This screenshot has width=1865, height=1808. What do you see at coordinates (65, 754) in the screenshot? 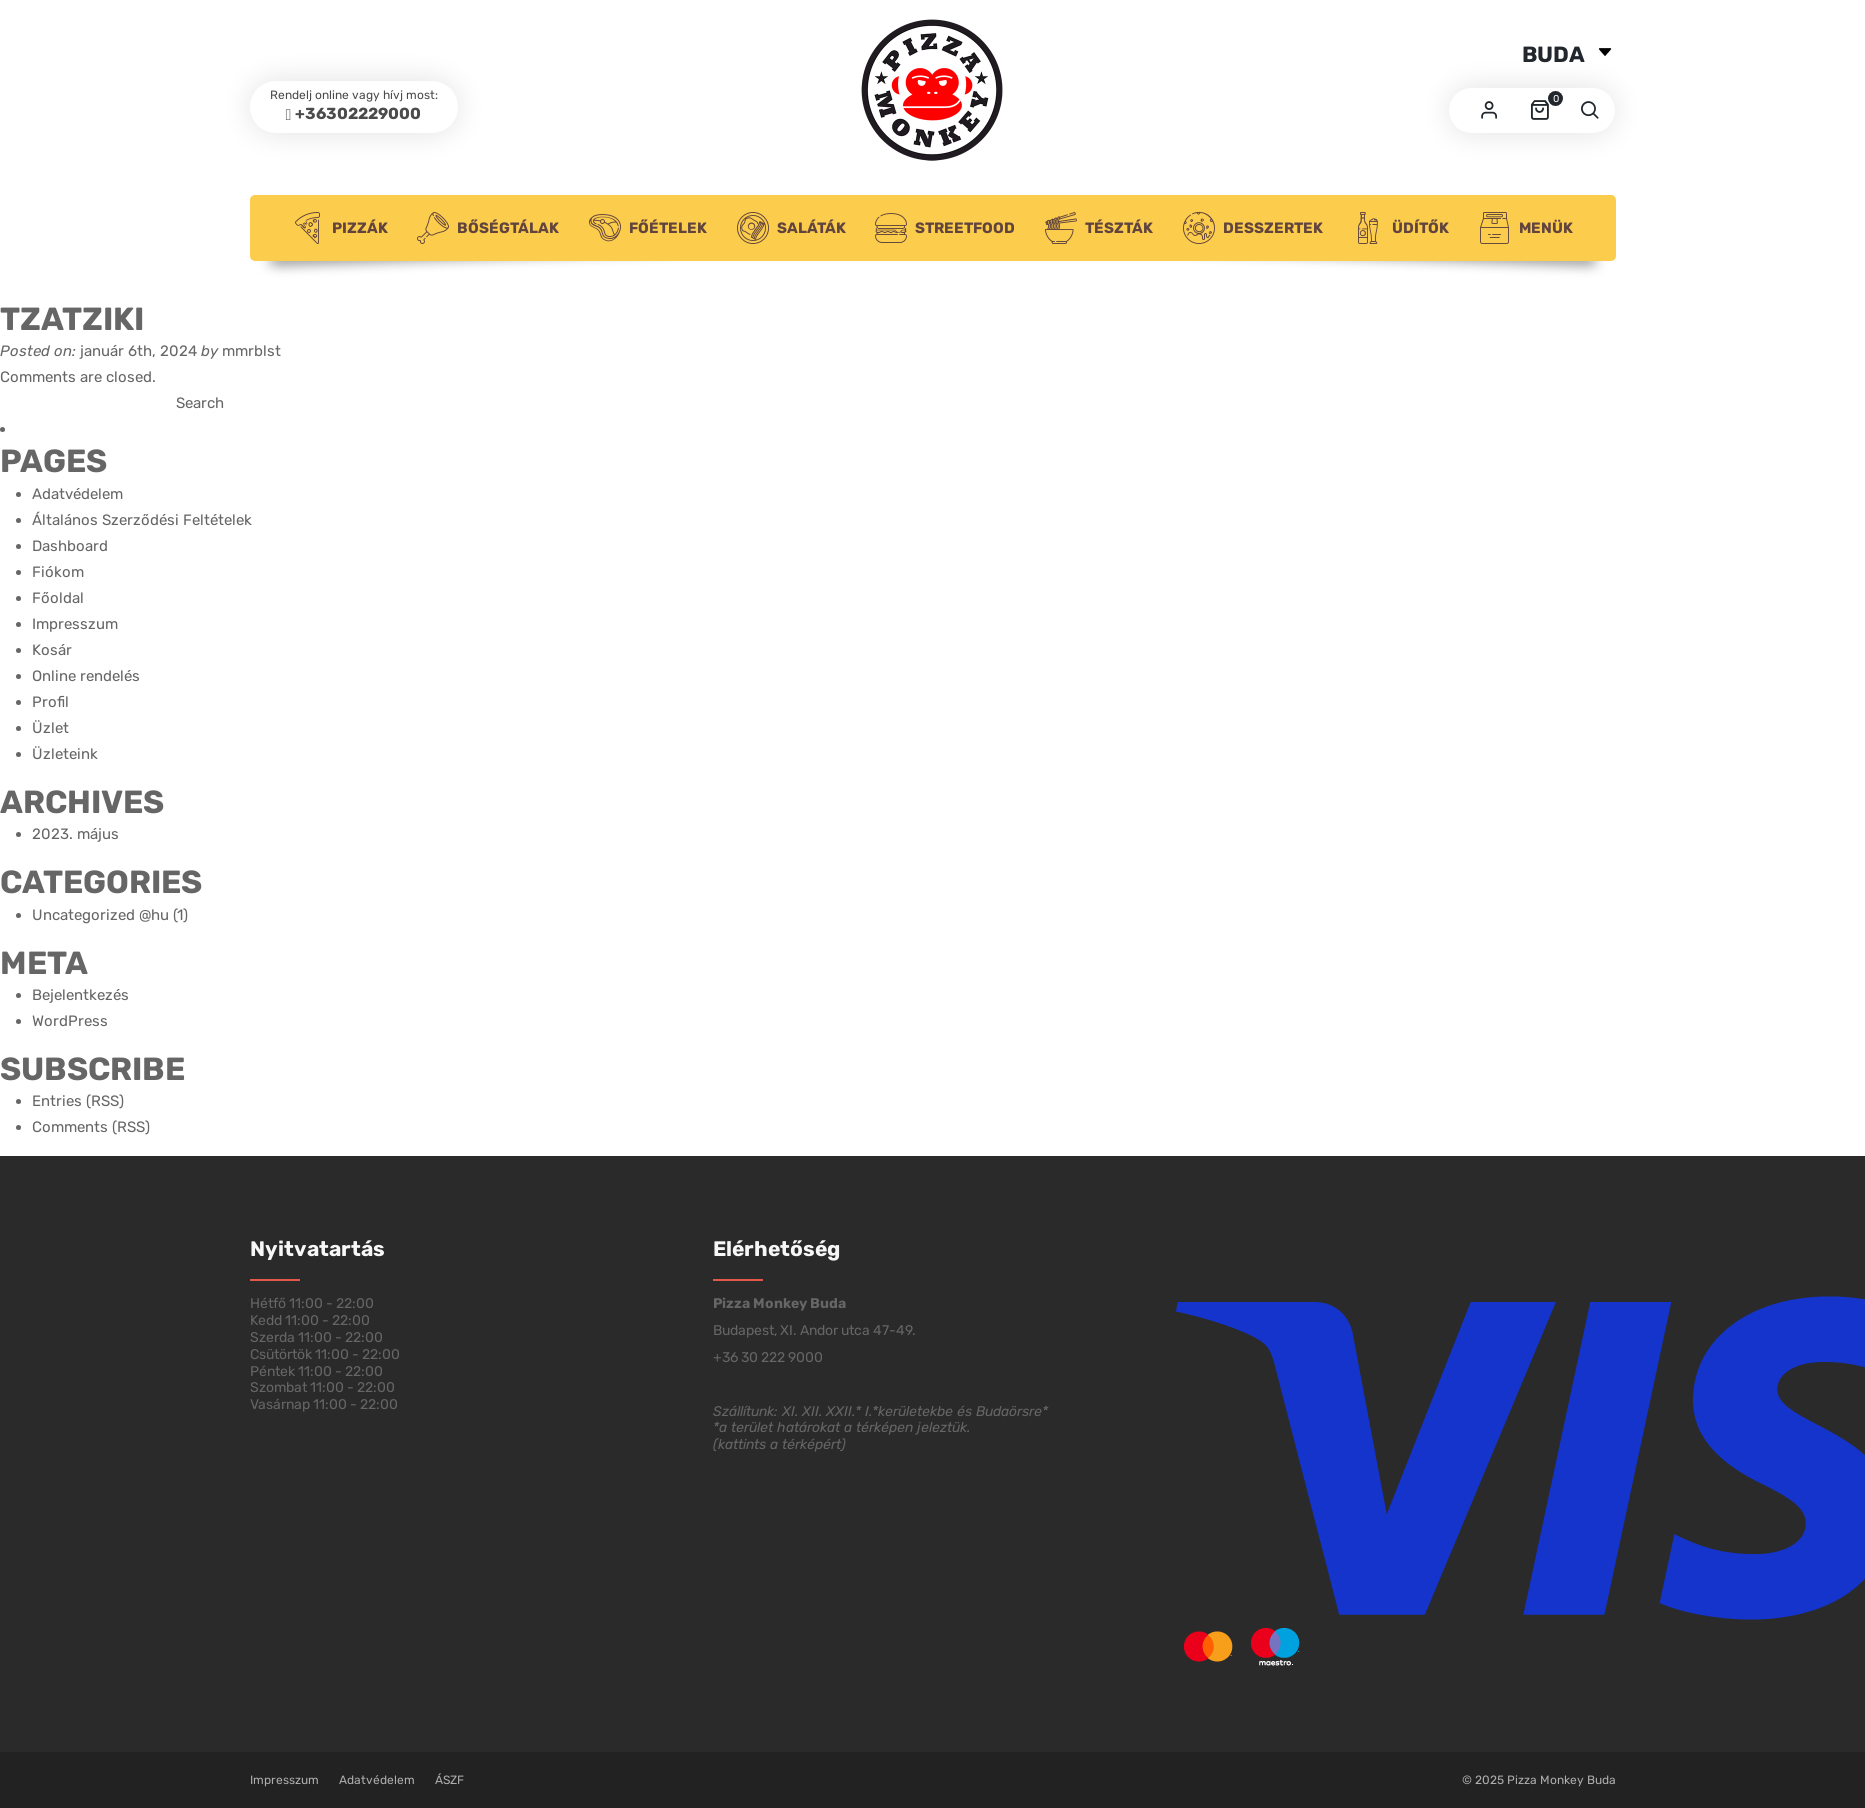
I see `Üzleteink` at bounding box center [65, 754].